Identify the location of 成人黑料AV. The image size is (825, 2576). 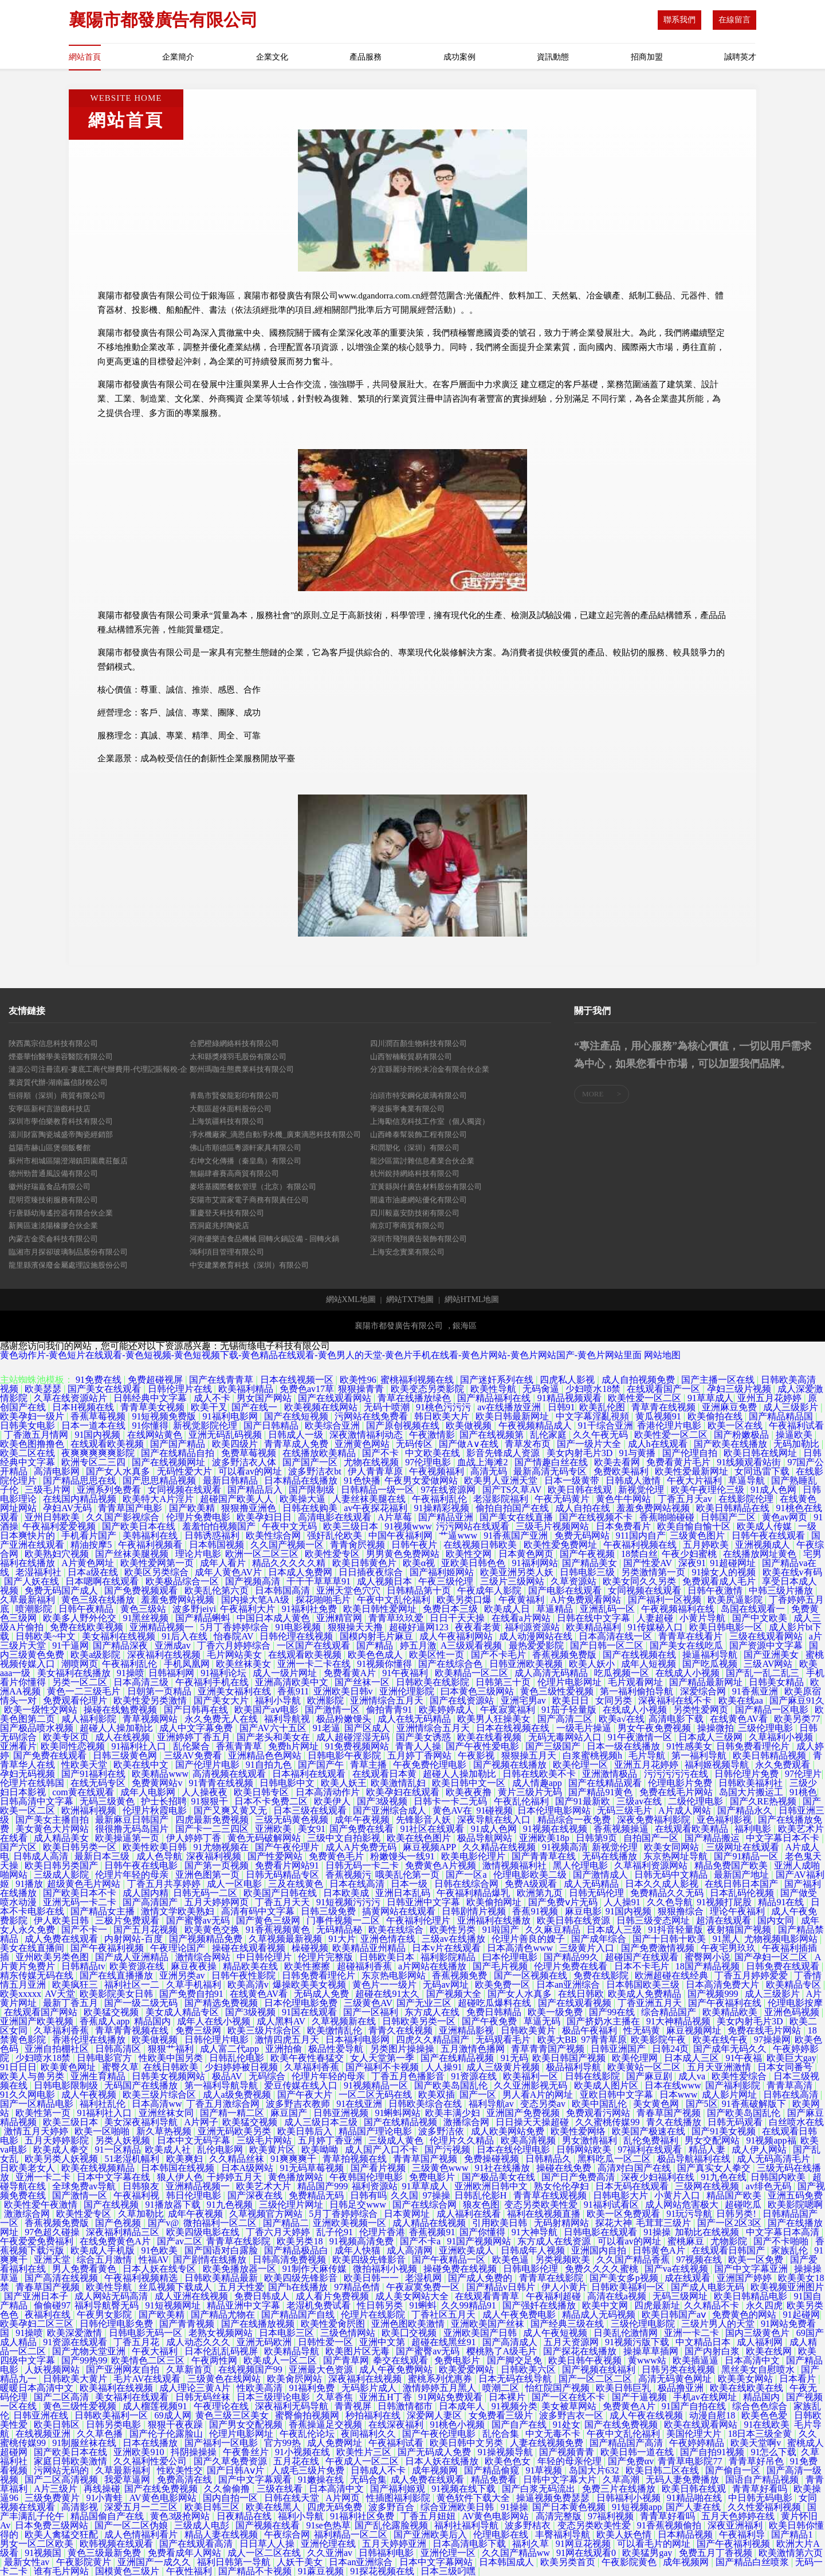
(282, 2021).